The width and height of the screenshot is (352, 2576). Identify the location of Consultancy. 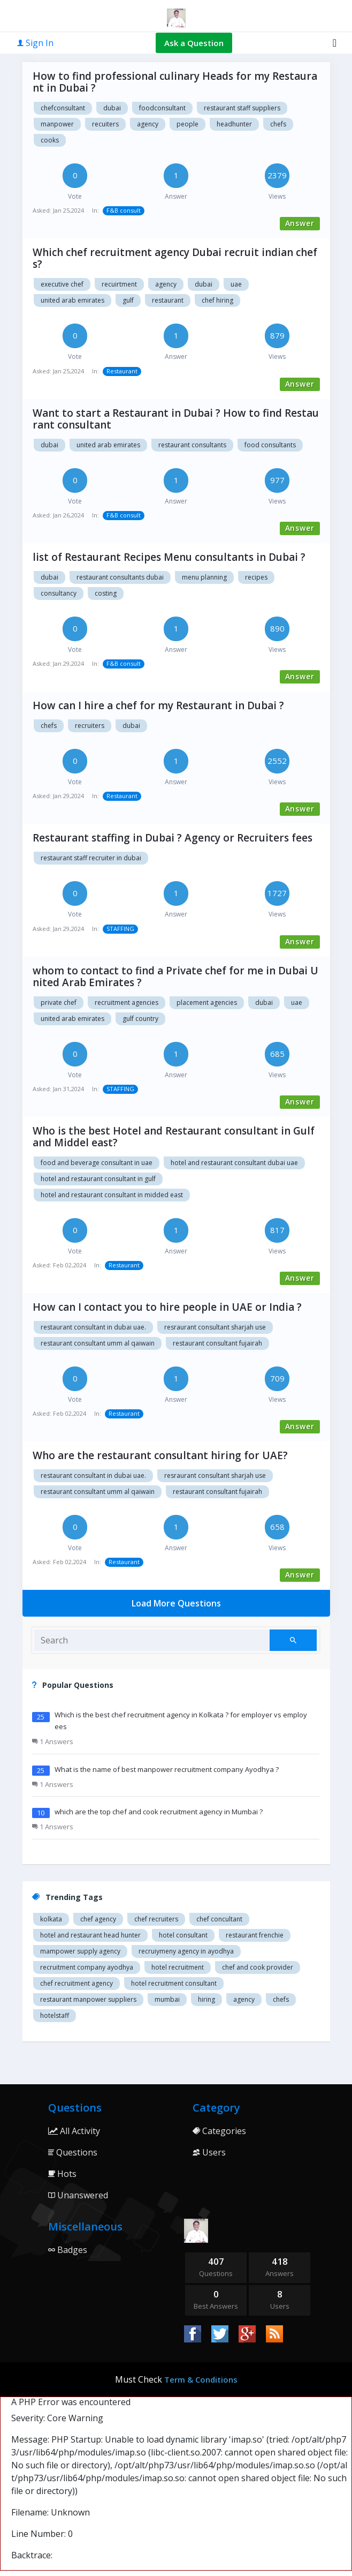
(58, 593).